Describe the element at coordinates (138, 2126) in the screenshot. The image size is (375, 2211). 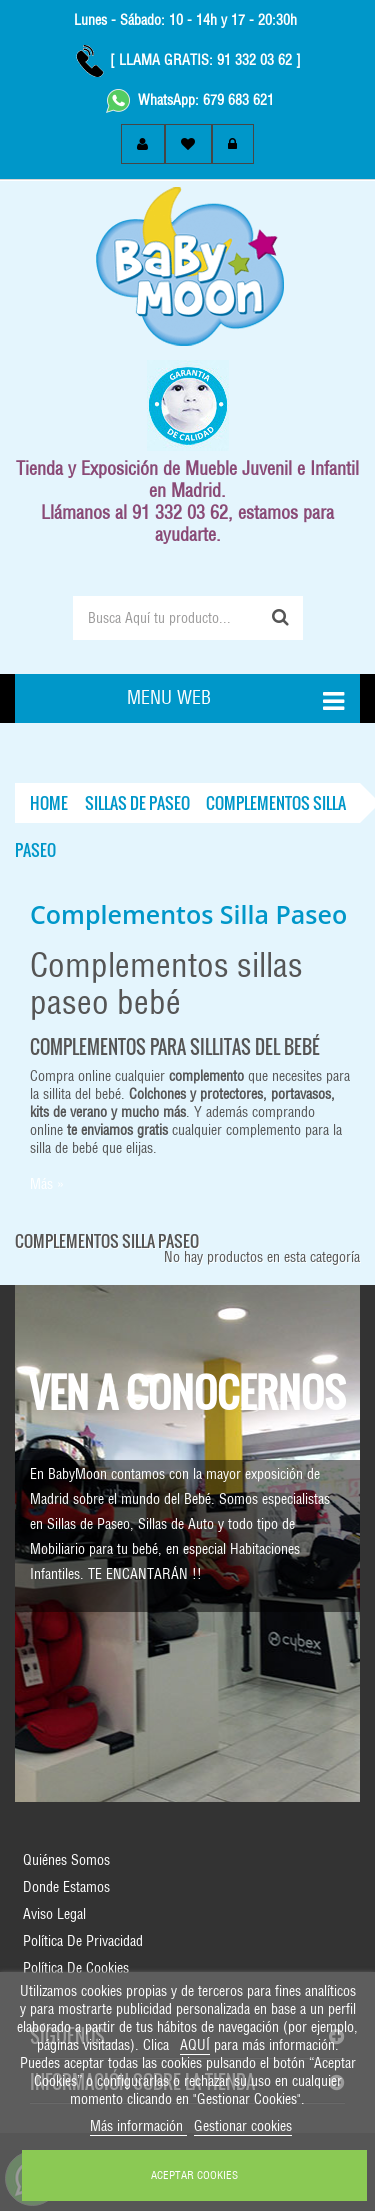
I see `Más información` at that location.